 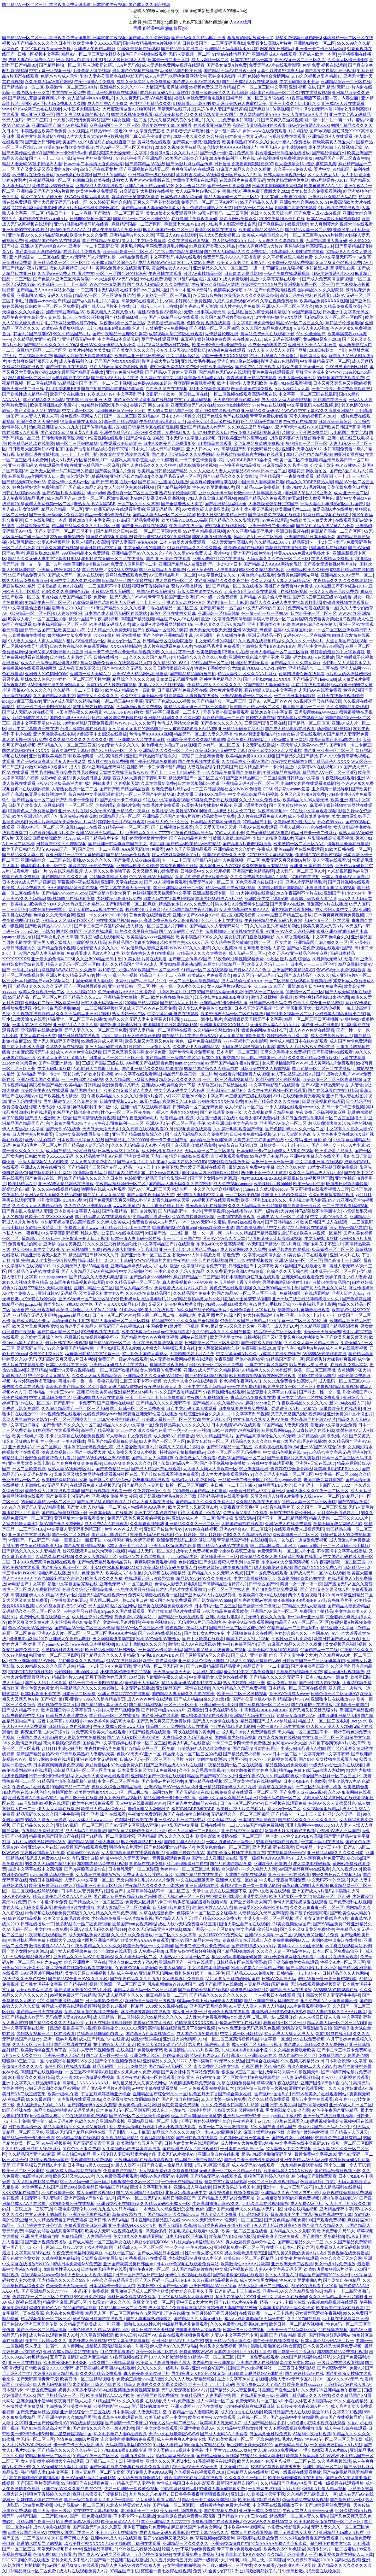 What do you see at coordinates (126, 997) in the screenshot?
I see `亚洲精品美女偷拍一区二` at bounding box center [126, 997].